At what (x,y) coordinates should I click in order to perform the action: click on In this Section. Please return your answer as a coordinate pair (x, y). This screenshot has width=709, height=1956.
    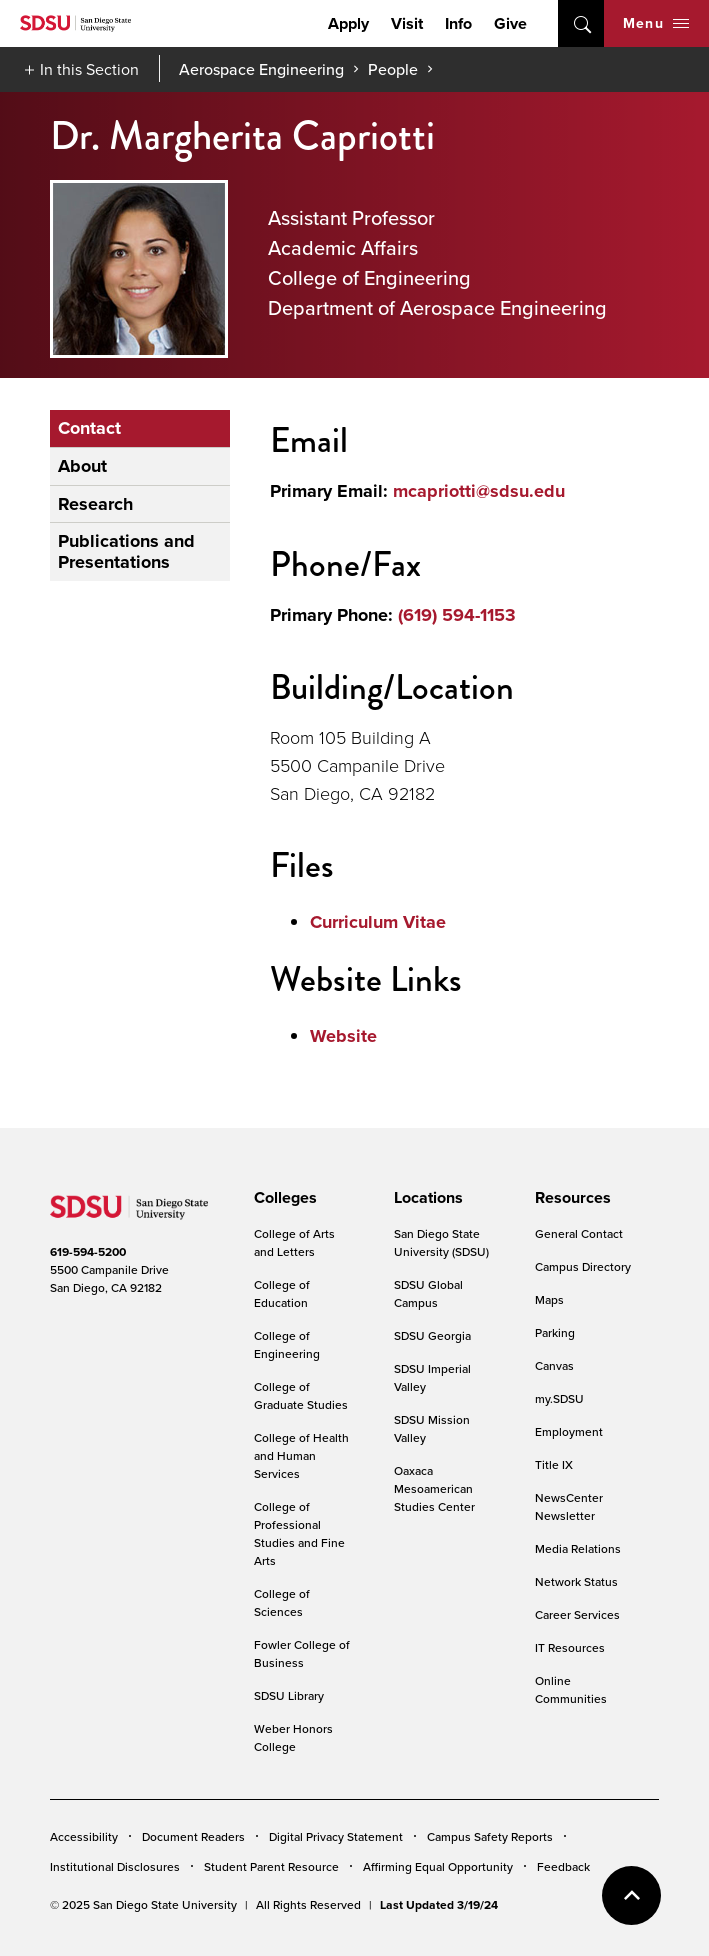
    Looking at the image, I should click on (89, 69).